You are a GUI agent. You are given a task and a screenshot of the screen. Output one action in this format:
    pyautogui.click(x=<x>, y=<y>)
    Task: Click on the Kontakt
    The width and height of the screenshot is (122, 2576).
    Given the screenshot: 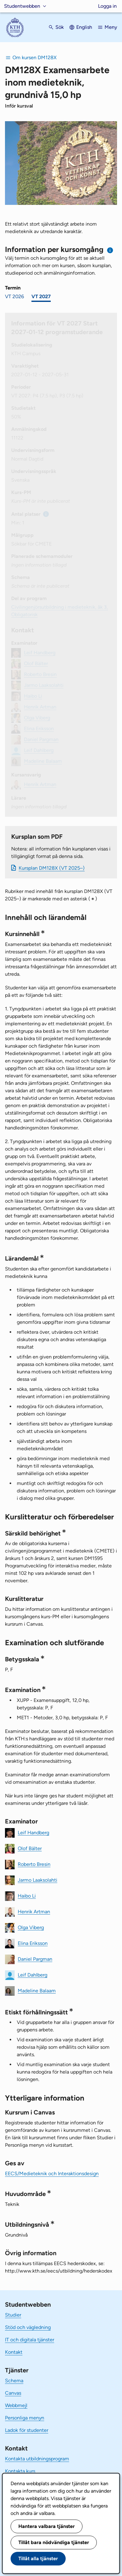 What is the action you would take?
    pyautogui.click(x=13, y=2352)
    